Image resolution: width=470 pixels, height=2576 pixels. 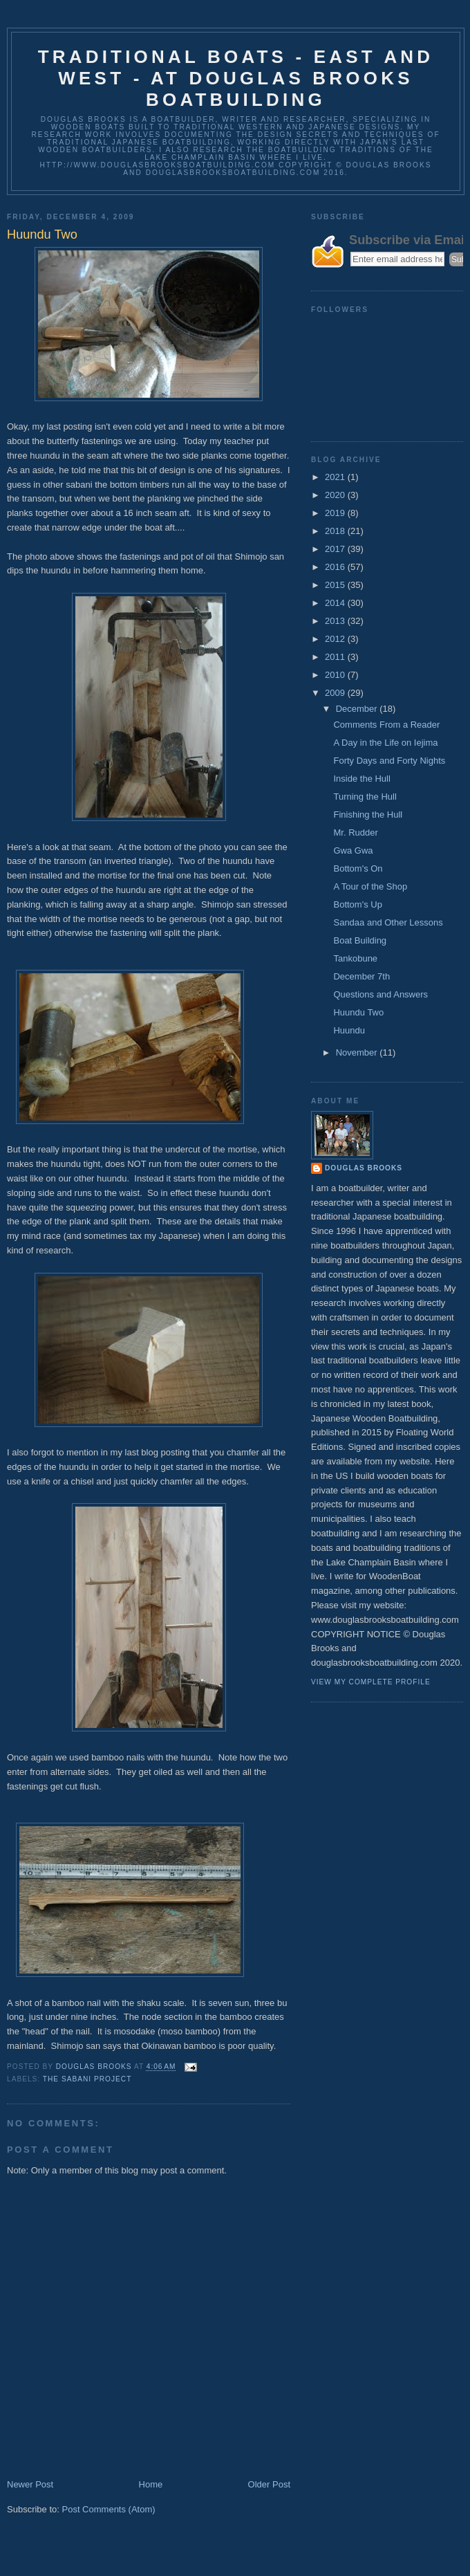 What do you see at coordinates (336, 693) in the screenshot?
I see `2009` at bounding box center [336, 693].